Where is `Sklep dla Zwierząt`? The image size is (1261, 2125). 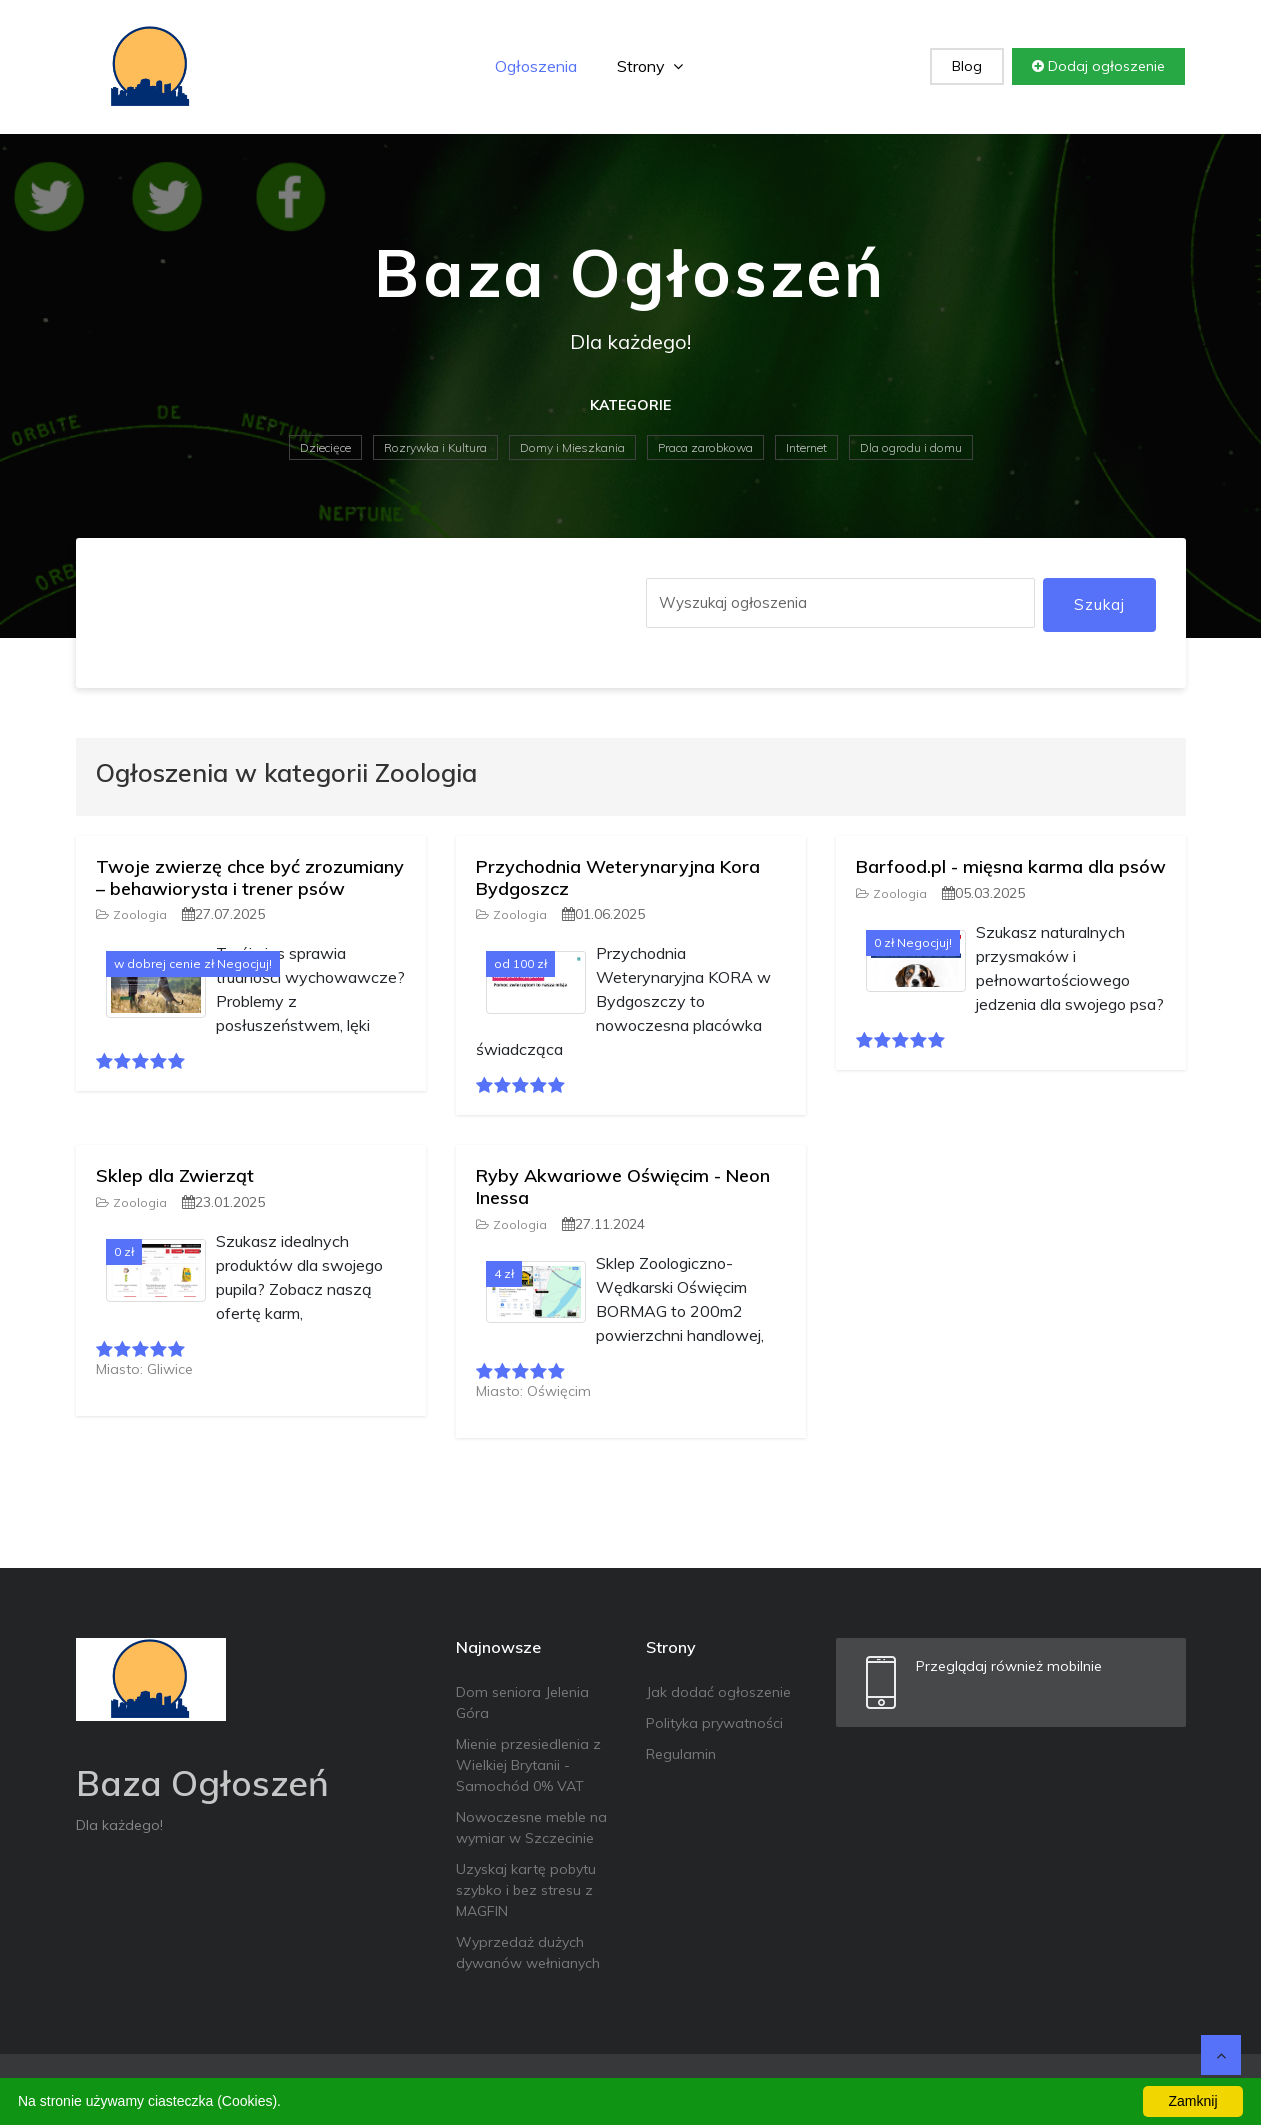
Sklep dla Zwierząt is located at coordinates (175, 1175).